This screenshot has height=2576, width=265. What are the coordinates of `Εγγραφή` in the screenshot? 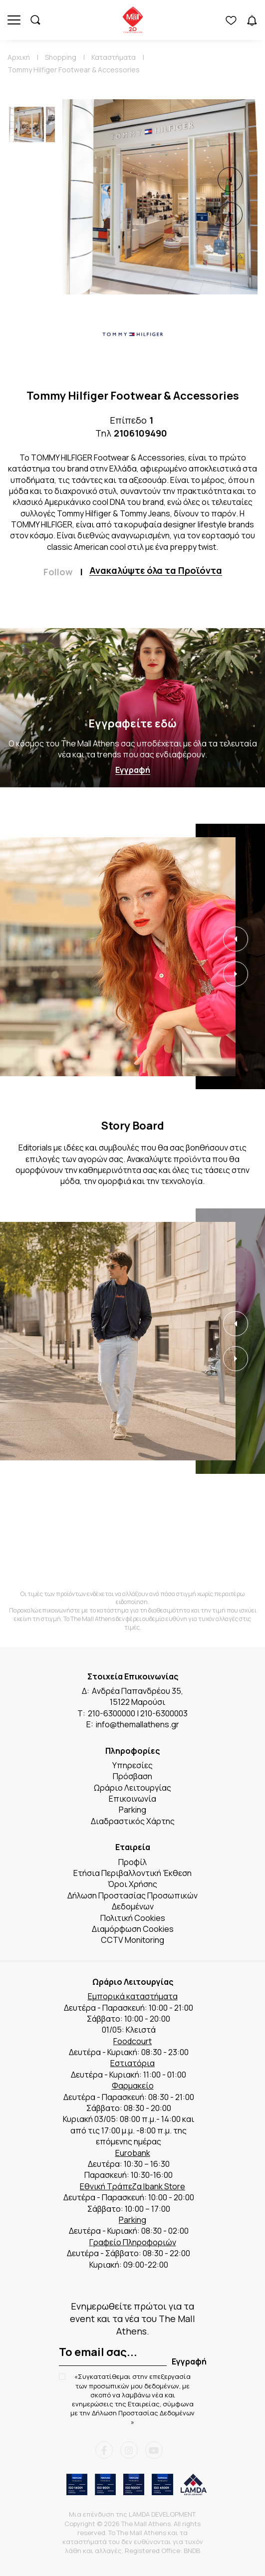 It's located at (132, 770).